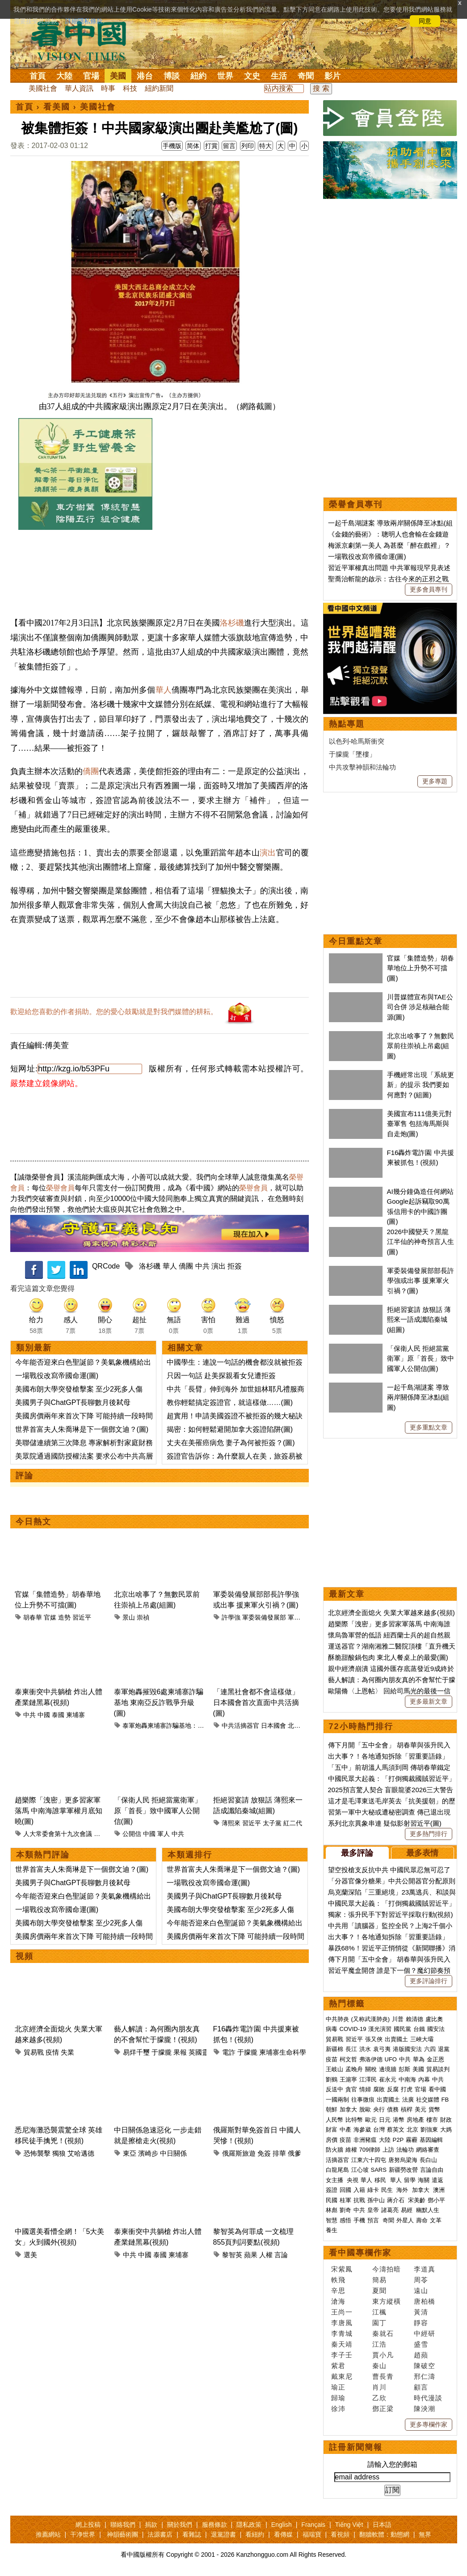 The image size is (467, 2576). Describe the element at coordinates (252, 76) in the screenshot. I see `文史` at that location.